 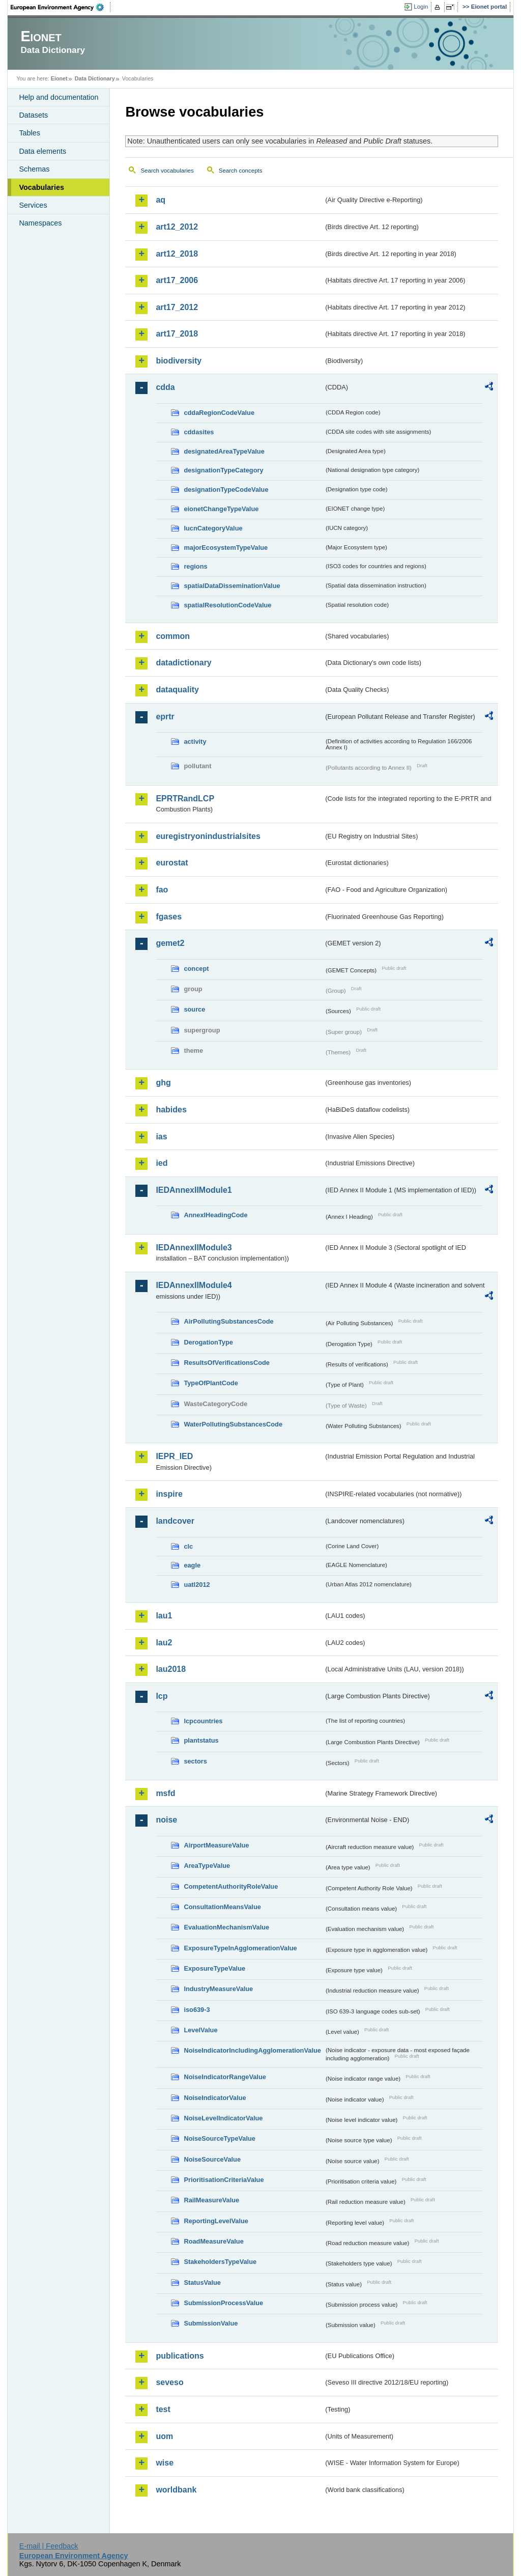 I want to click on concept, so click(x=196, y=968).